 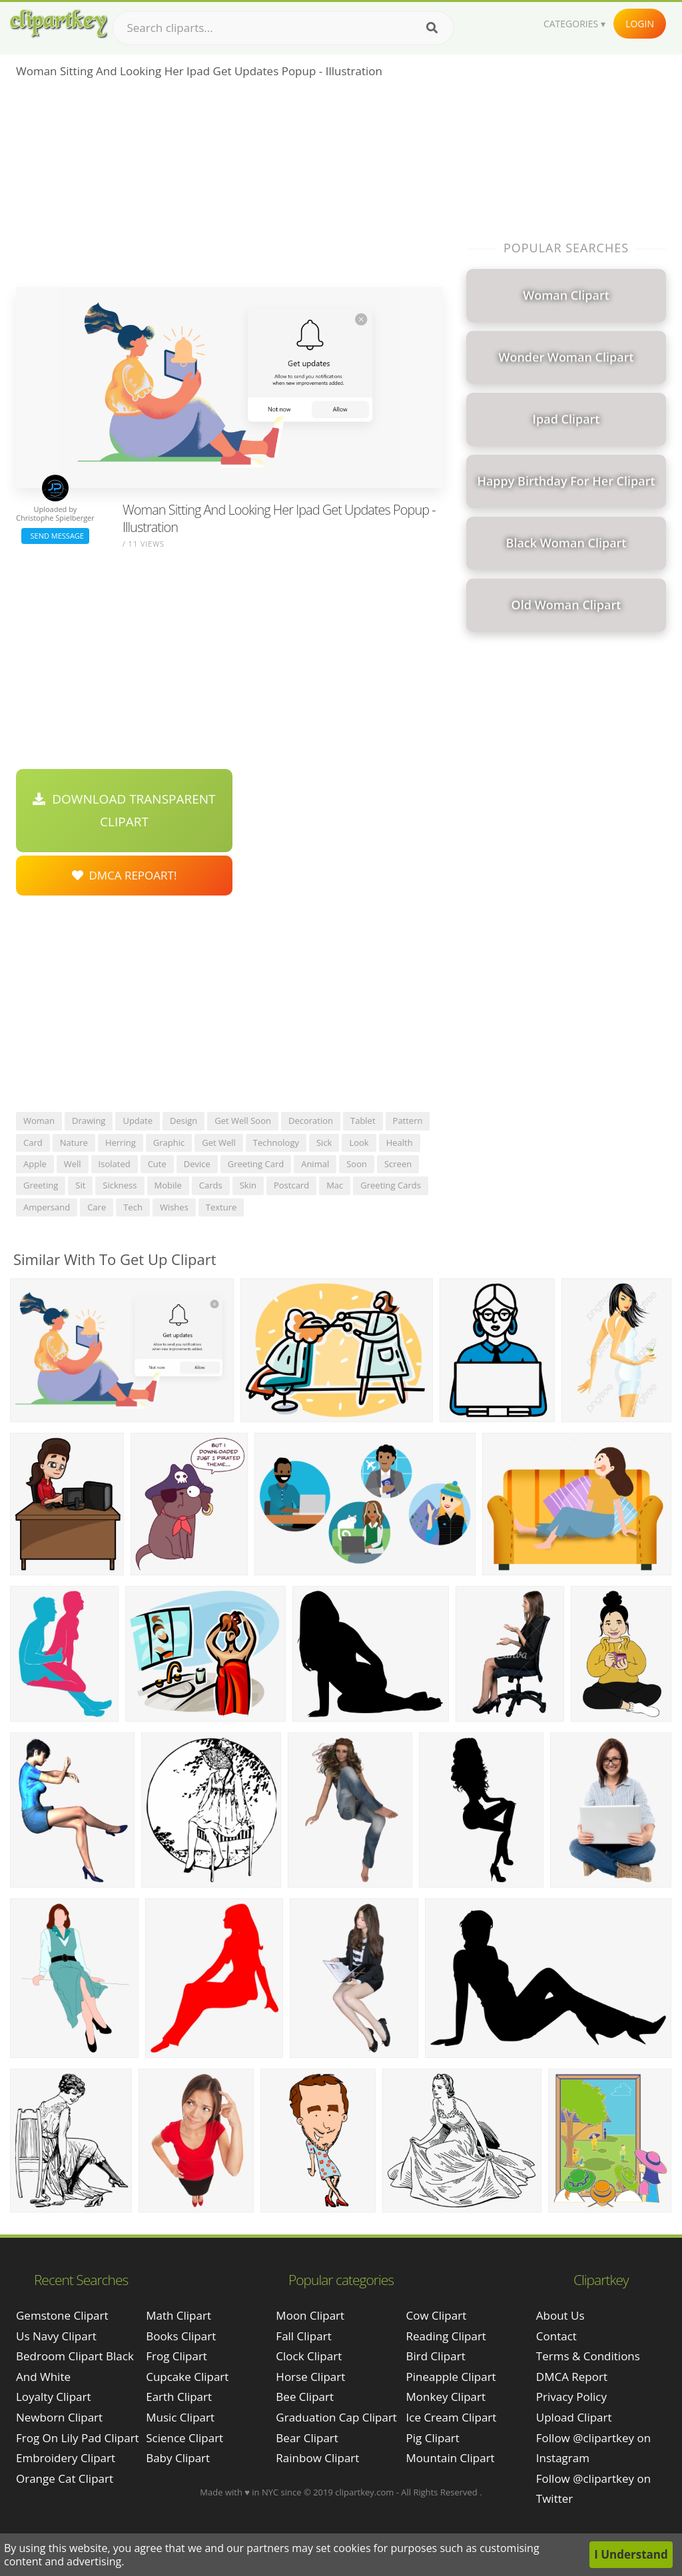 I want to click on technology, so click(x=276, y=1143).